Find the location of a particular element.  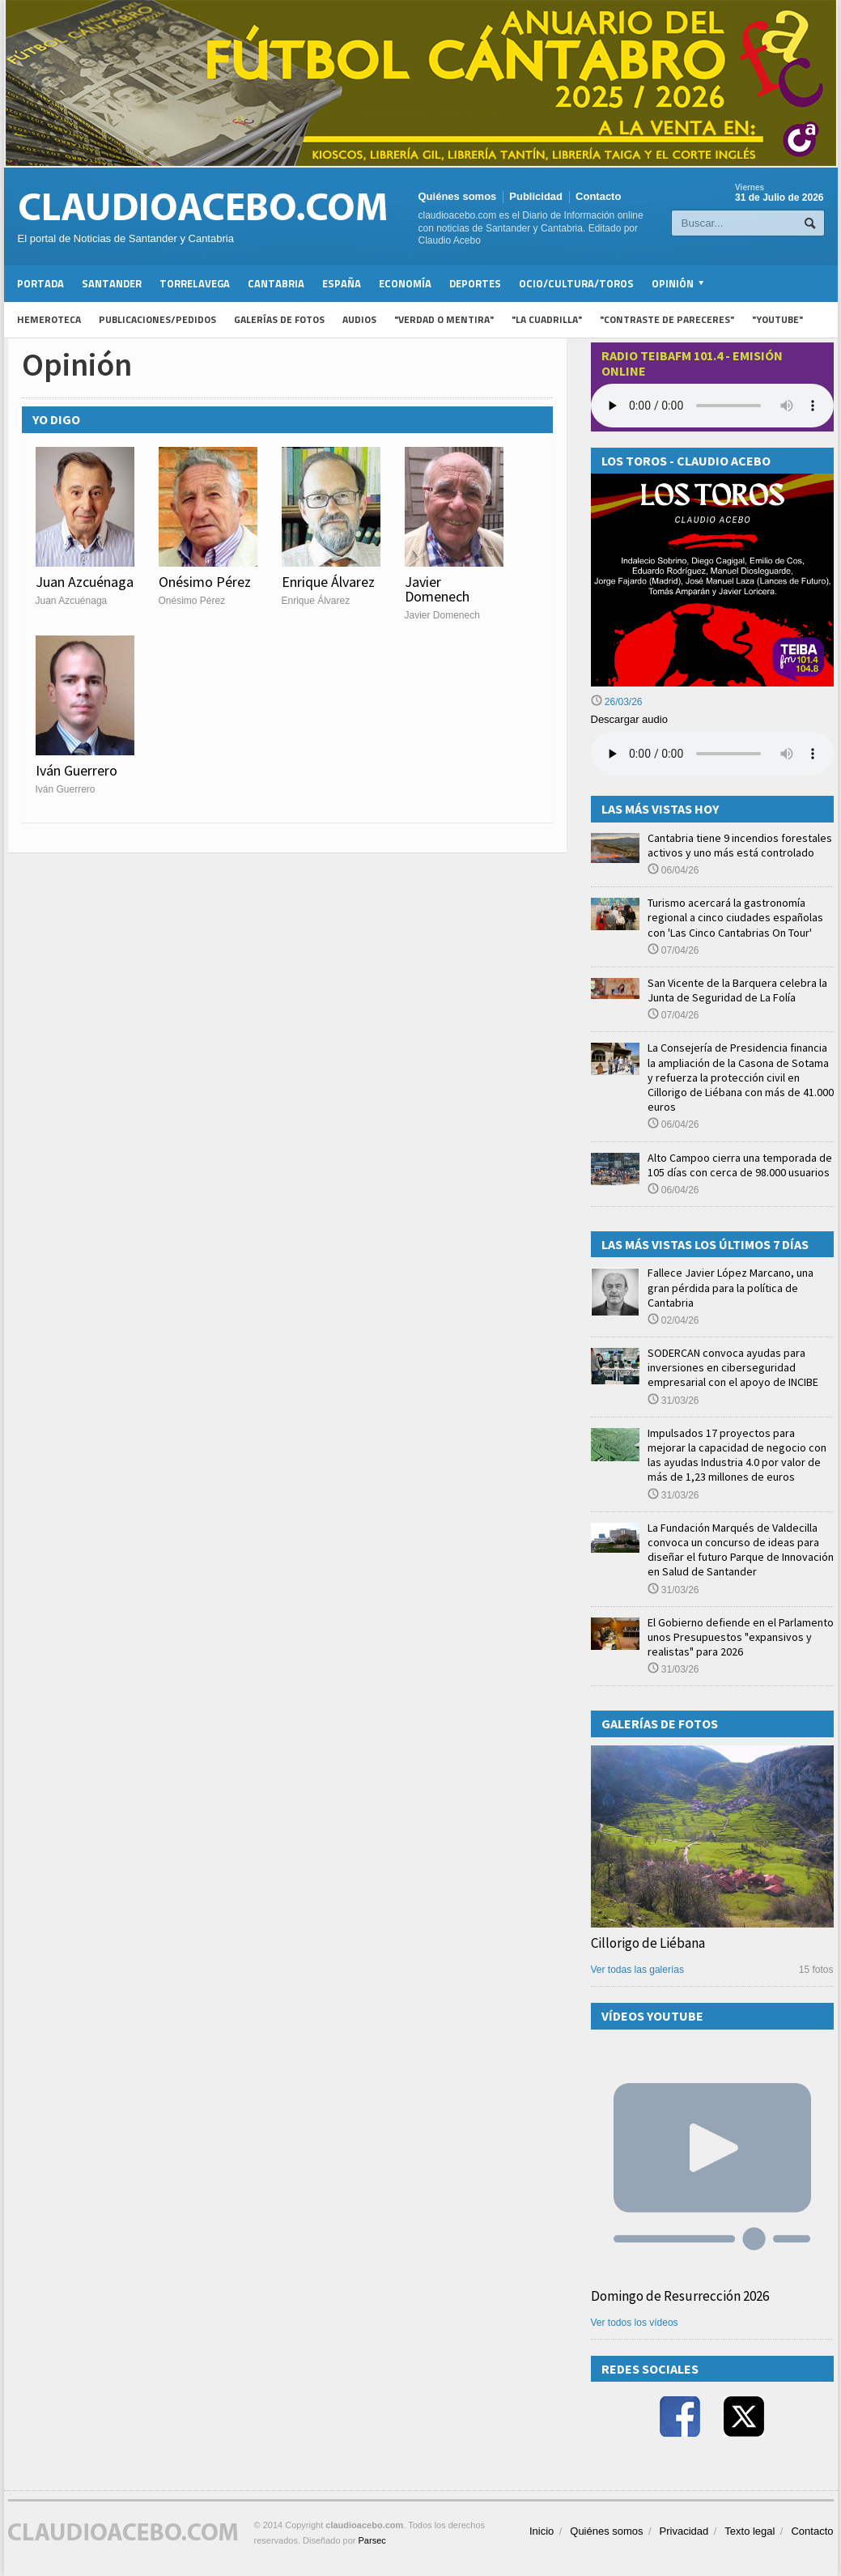

Iván Guerrero is located at coordinates (76, 770).